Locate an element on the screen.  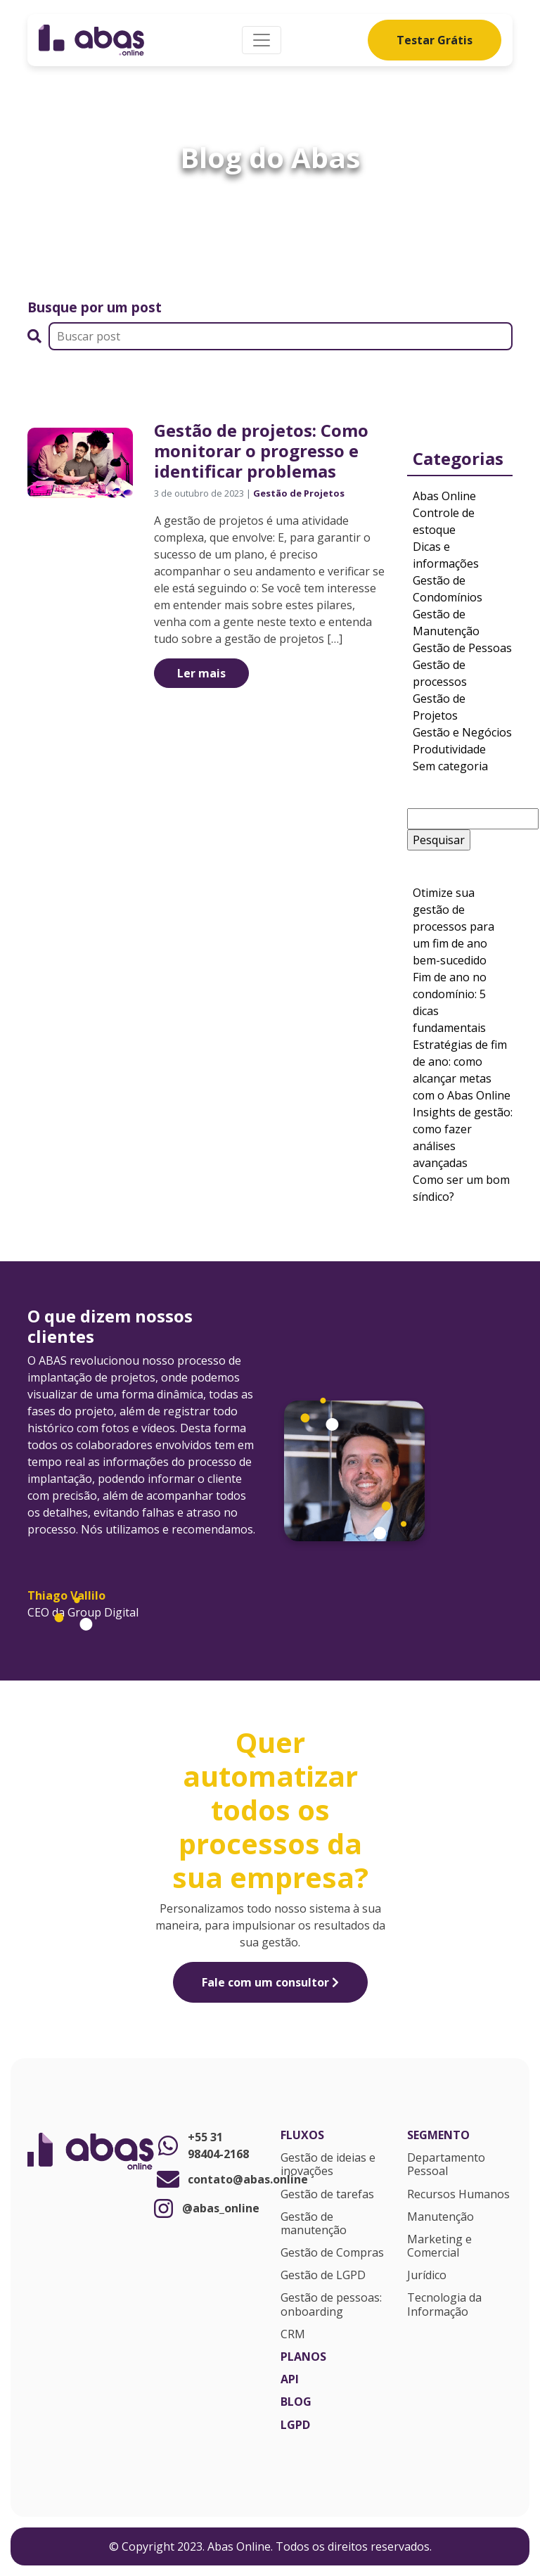
Jurídico is located at coordinates (426, 2276).